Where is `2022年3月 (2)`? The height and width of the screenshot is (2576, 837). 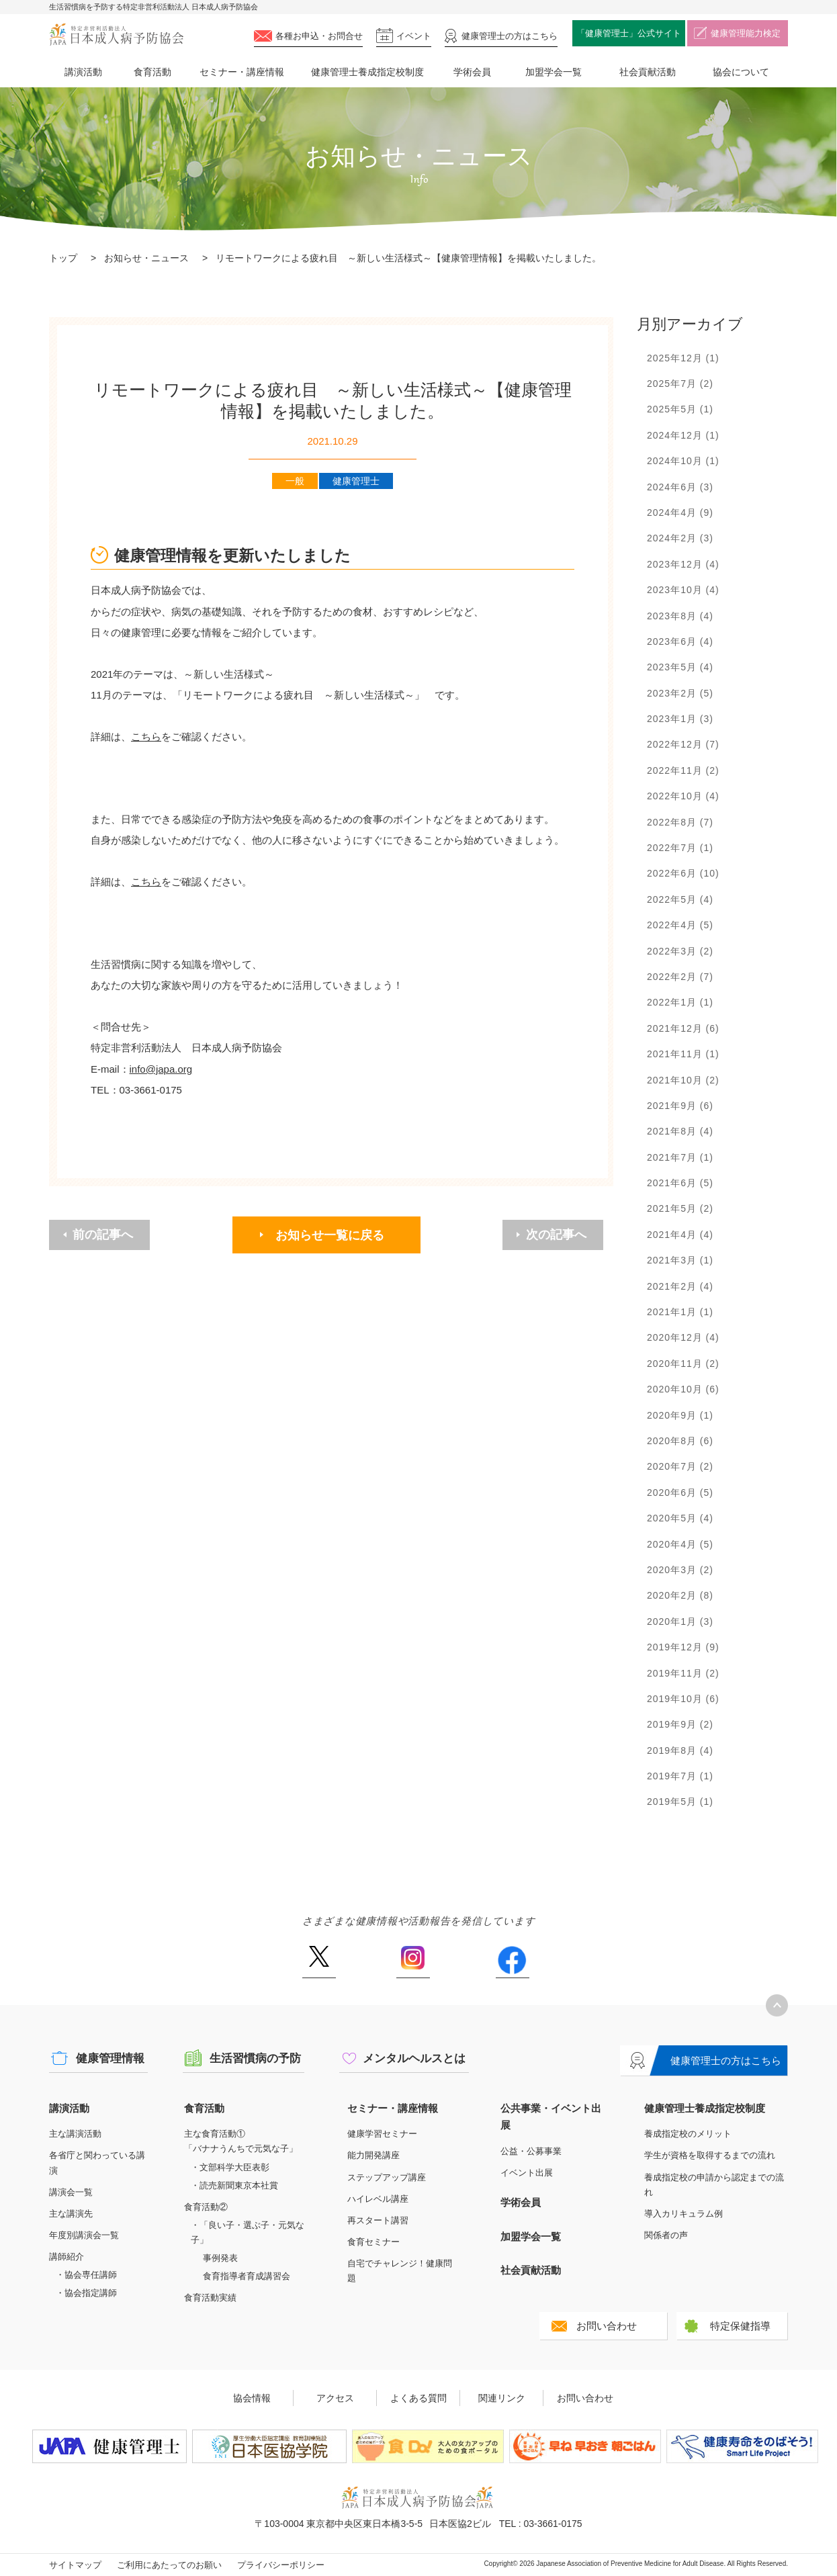 2022年3月 (2) is located at coordinates (680, 951).